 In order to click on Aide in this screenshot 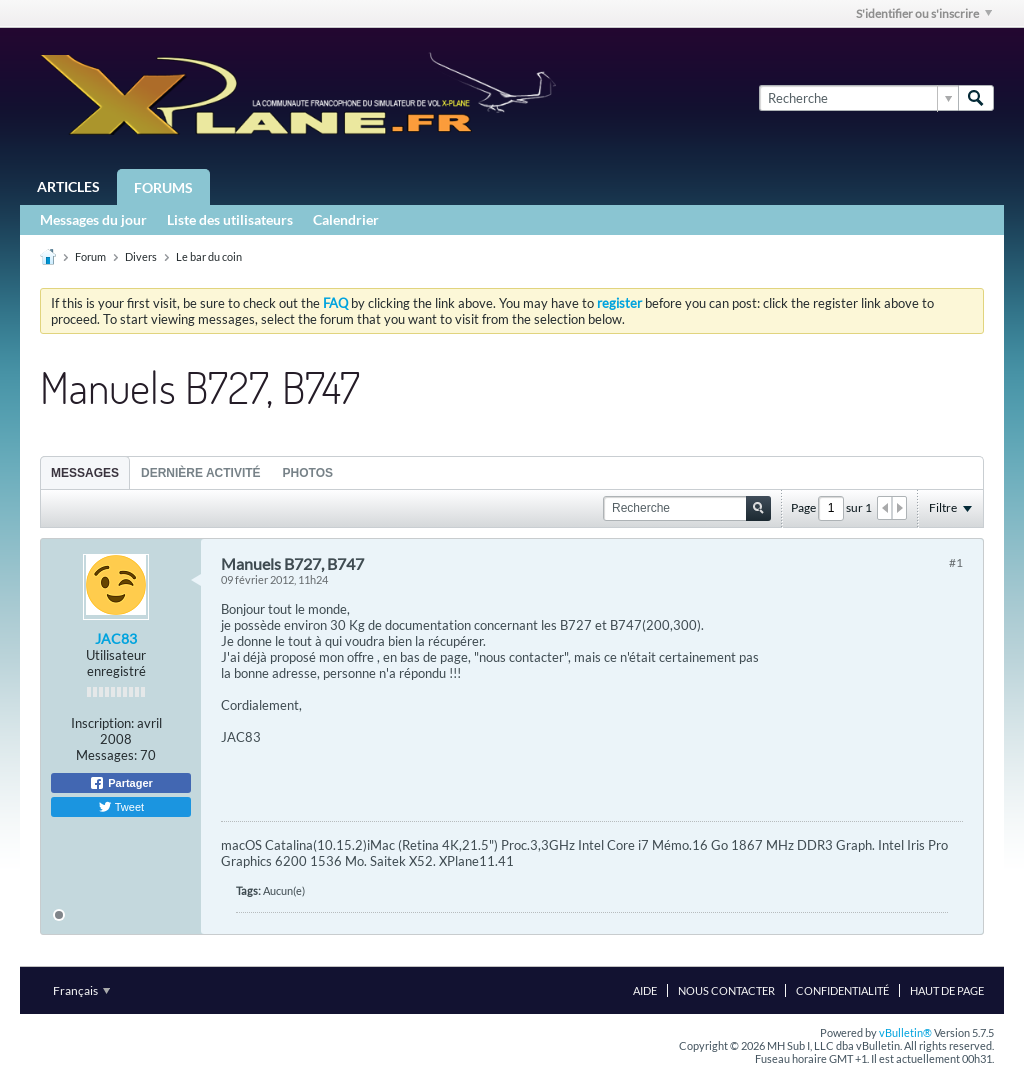, I will do `click(645, 990)`.